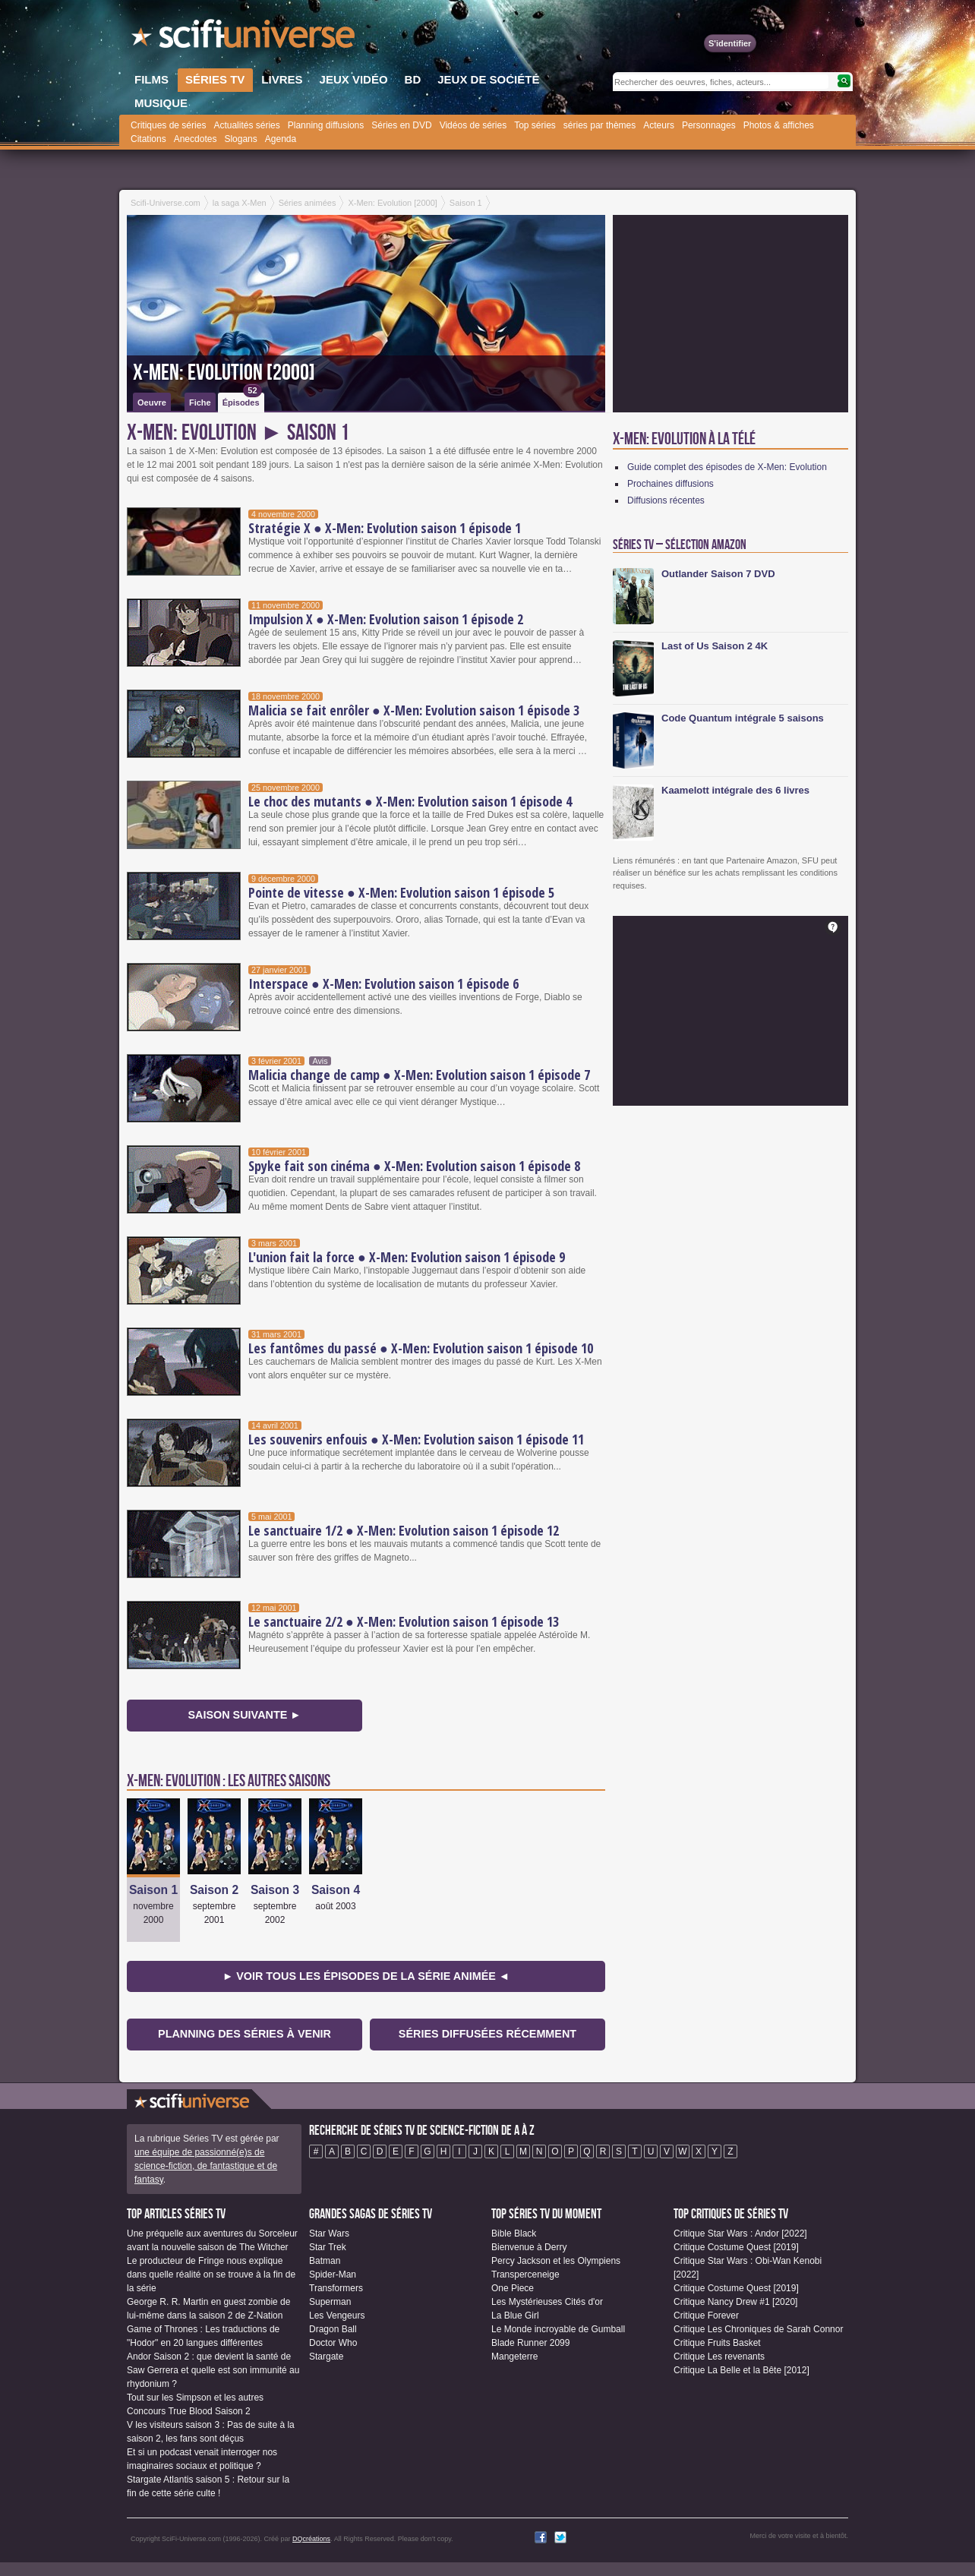 The height and width of the screenshot is (2576, 975). Describe the element at coordinates (717, 2343) in the screenshot. I see `Critique Fruits Basket` at that location.